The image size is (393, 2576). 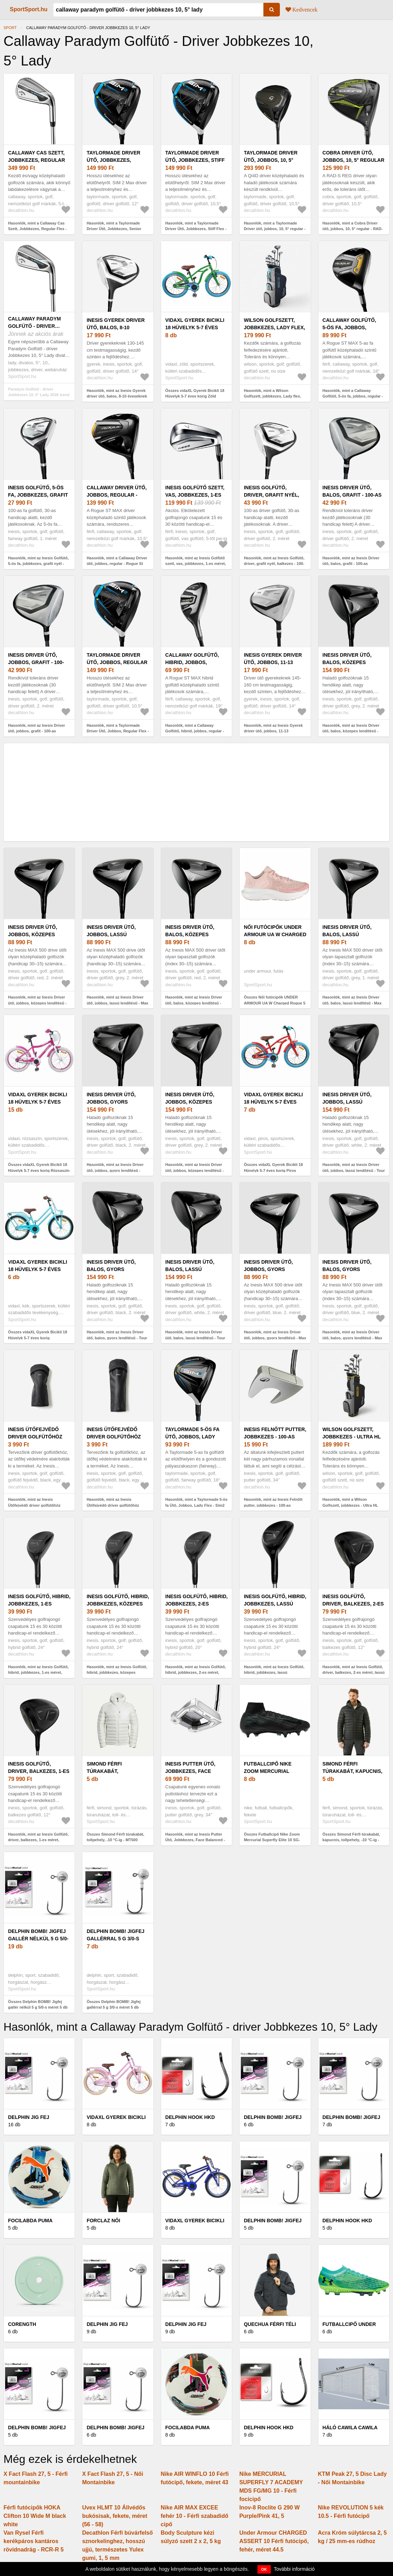 What do you see at coordinates (194, 731) in the screenshot?
I see `Hasonlók, mint a Callaway Golfütő, hibrid, jobbos, regular - Rogue St` at bounding box center [194, 731].